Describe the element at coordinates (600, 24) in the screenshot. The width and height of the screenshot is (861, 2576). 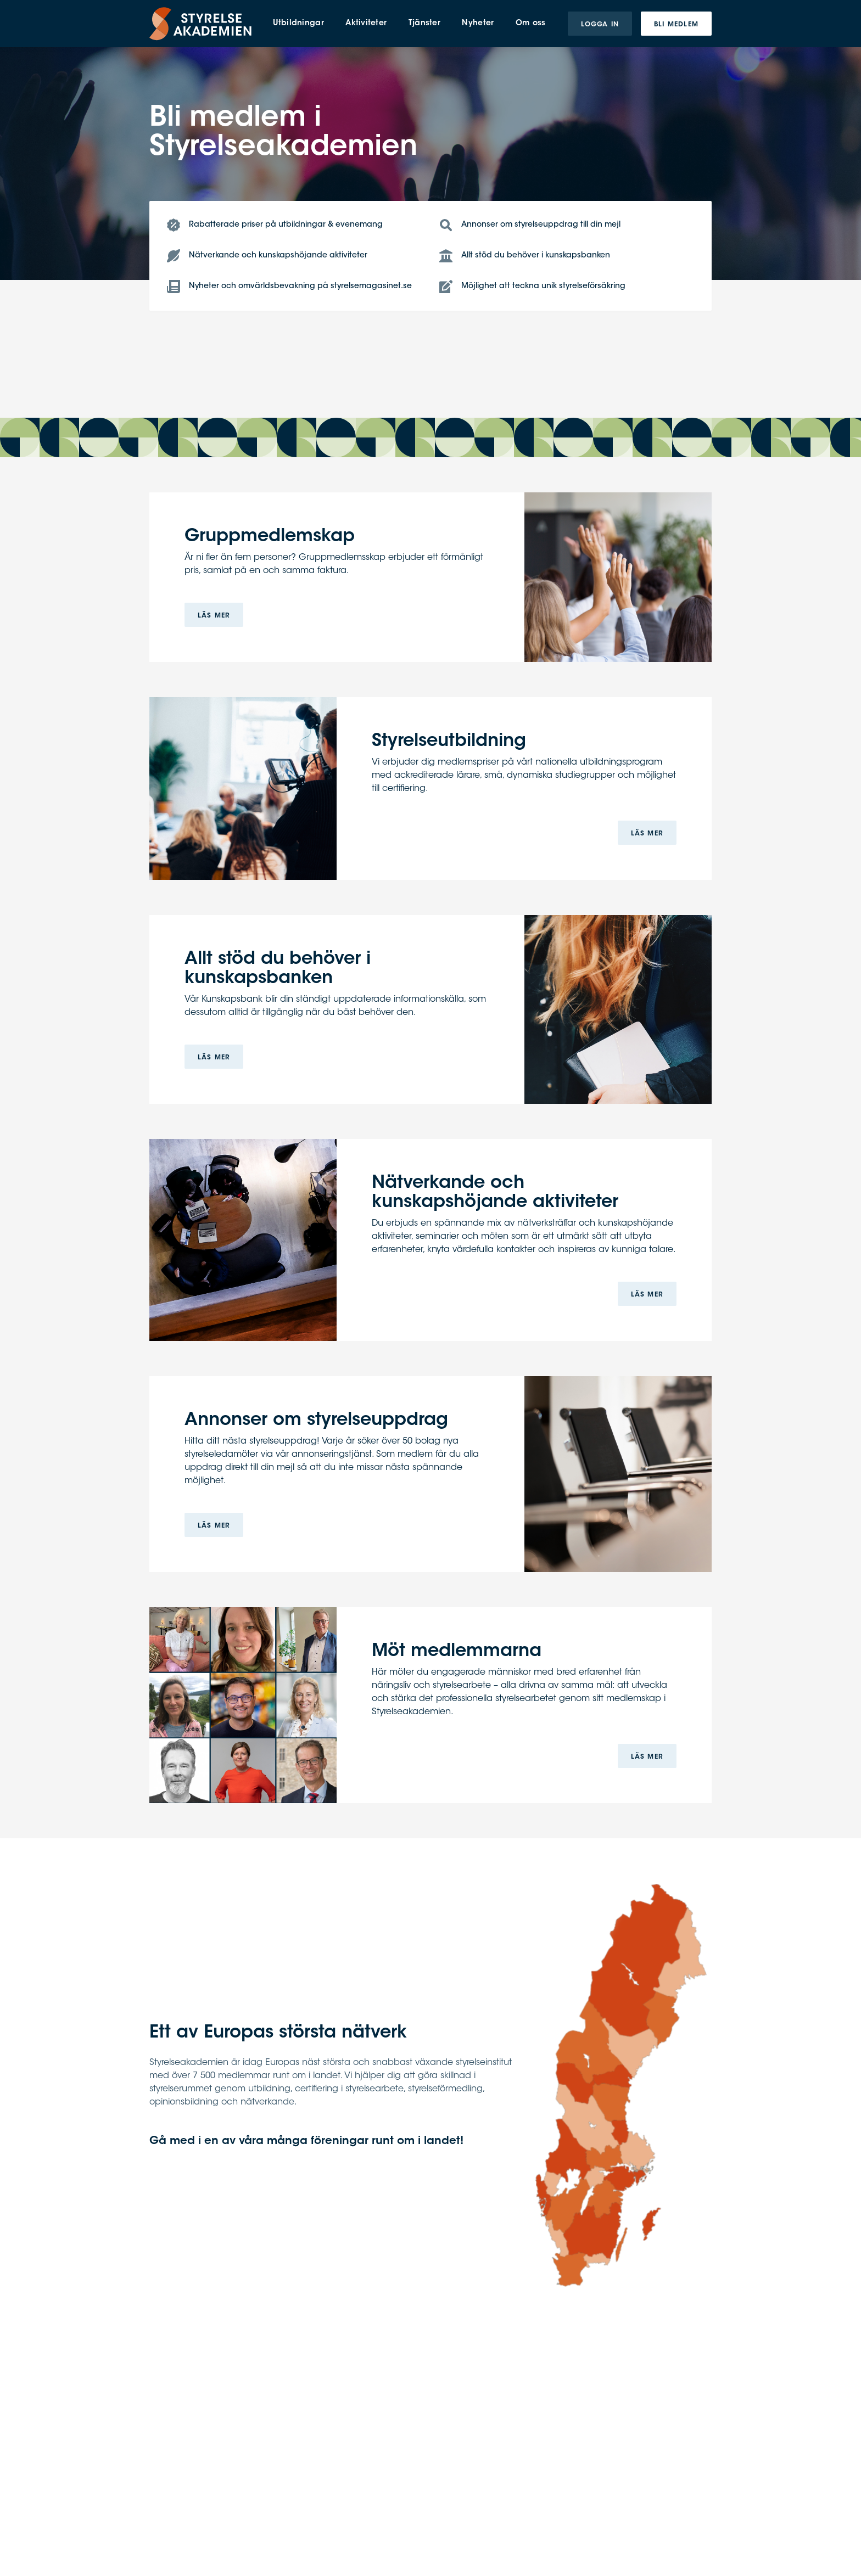
I see `Logga in` at that location.